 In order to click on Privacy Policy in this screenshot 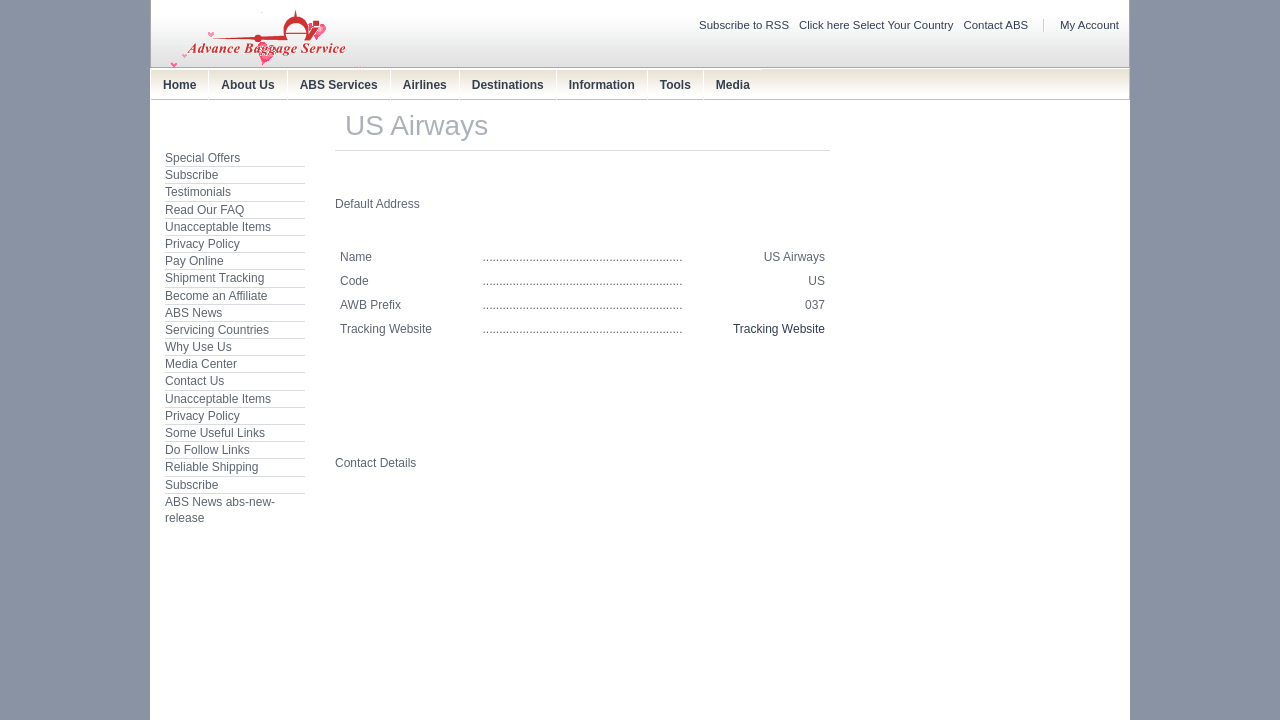, I will do `click(202, 244)`.